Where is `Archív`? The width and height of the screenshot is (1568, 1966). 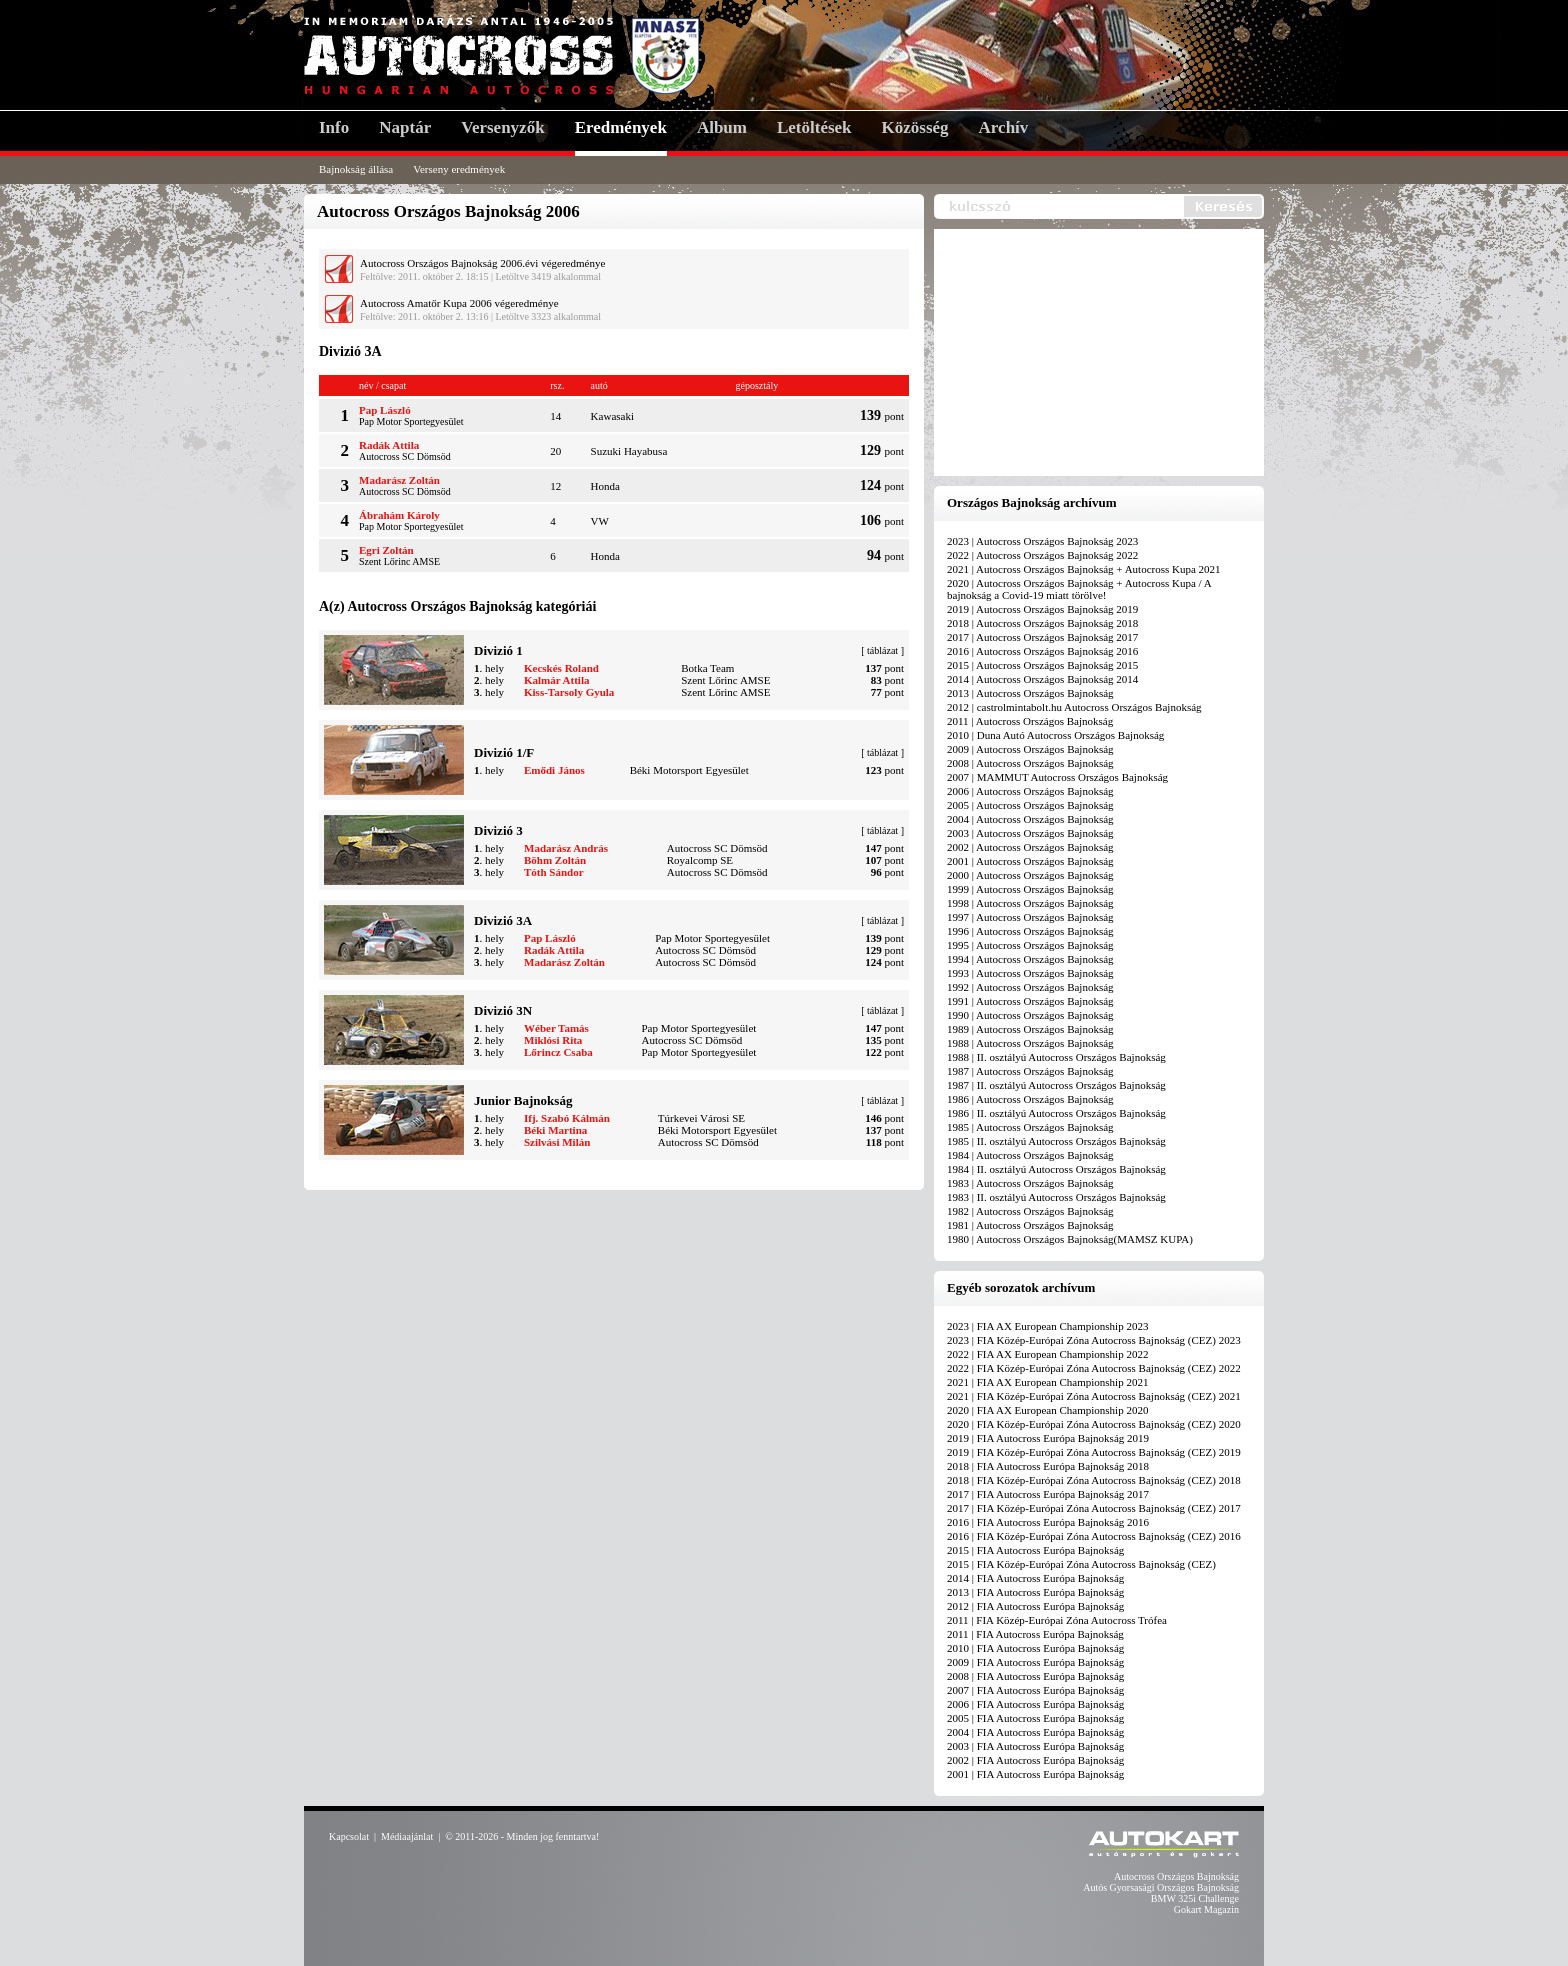
Archív is located at coordinates (1004, 127).